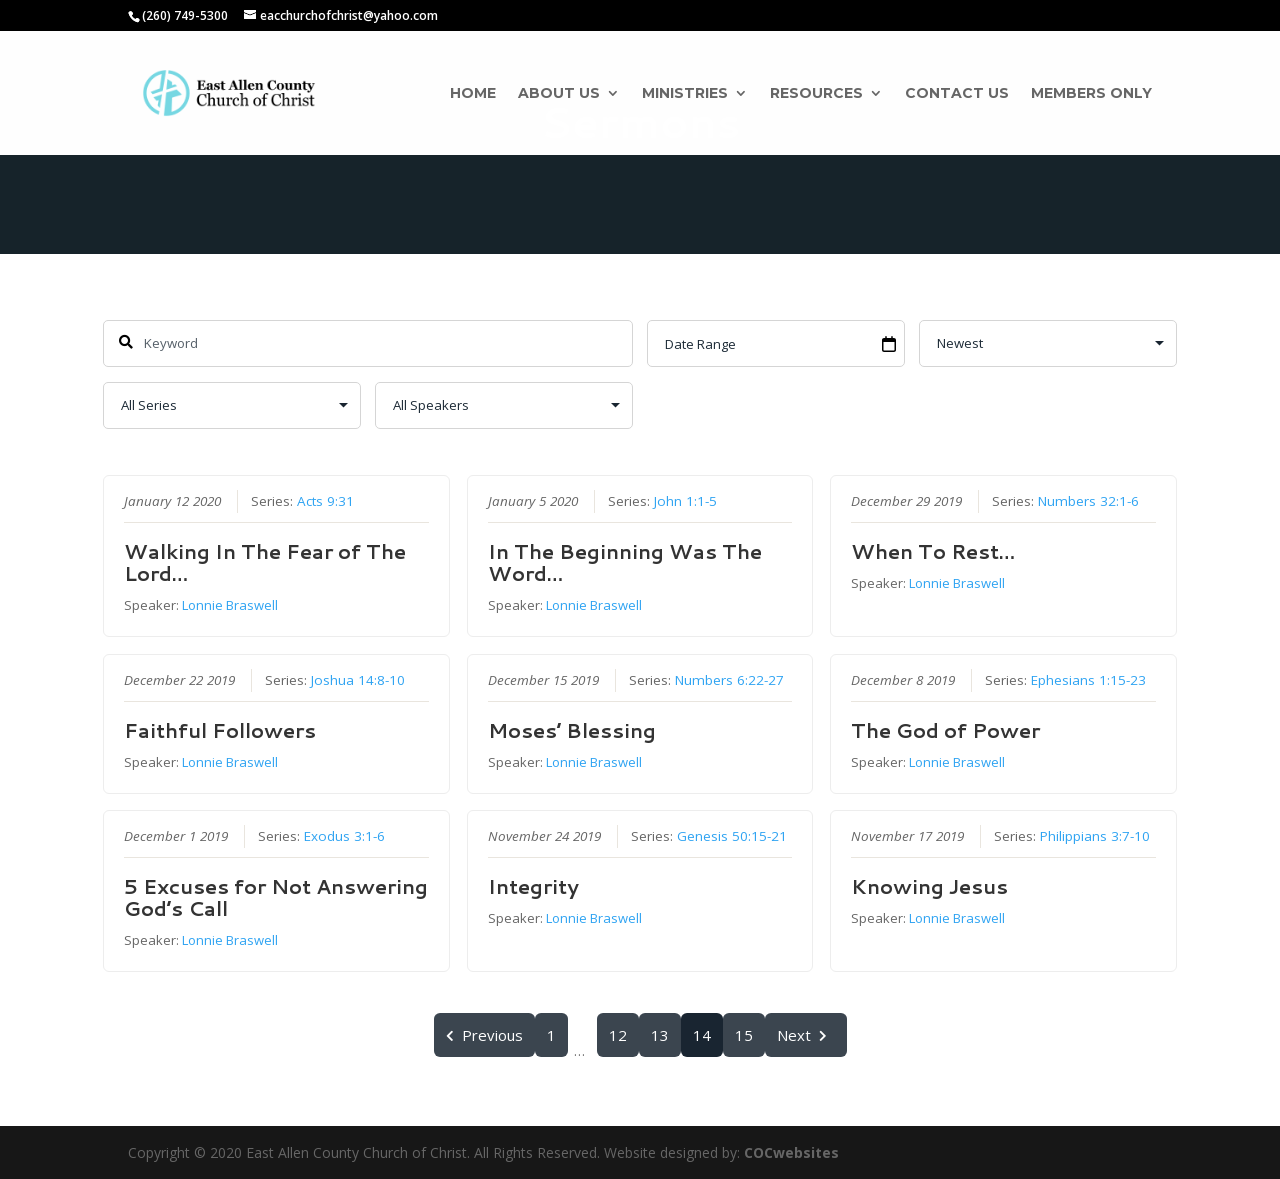 This screenshot has height=1179, width=1280. I want to click on Next, so click(806, 1035).